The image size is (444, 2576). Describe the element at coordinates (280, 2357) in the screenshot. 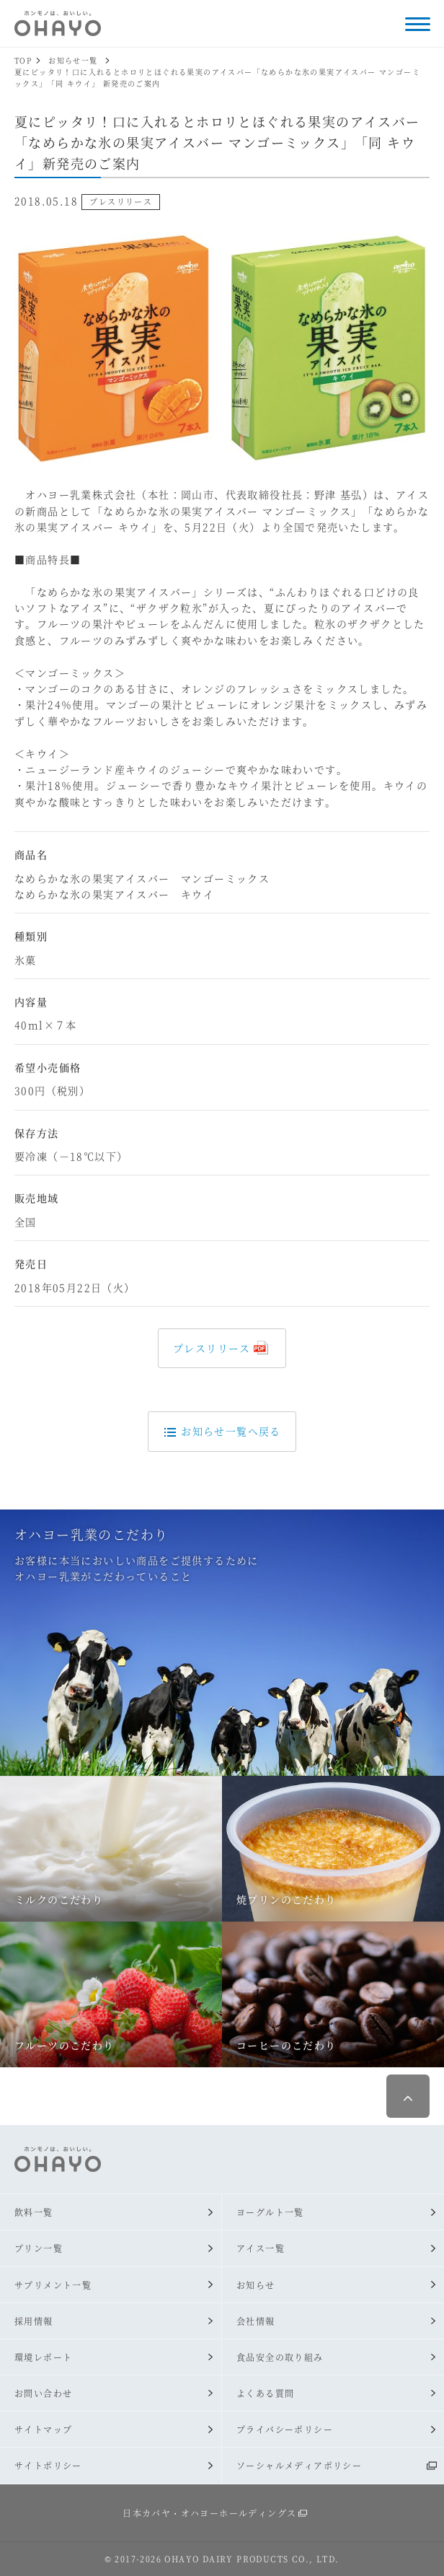

I see `食品安全の取り組み` at that location.